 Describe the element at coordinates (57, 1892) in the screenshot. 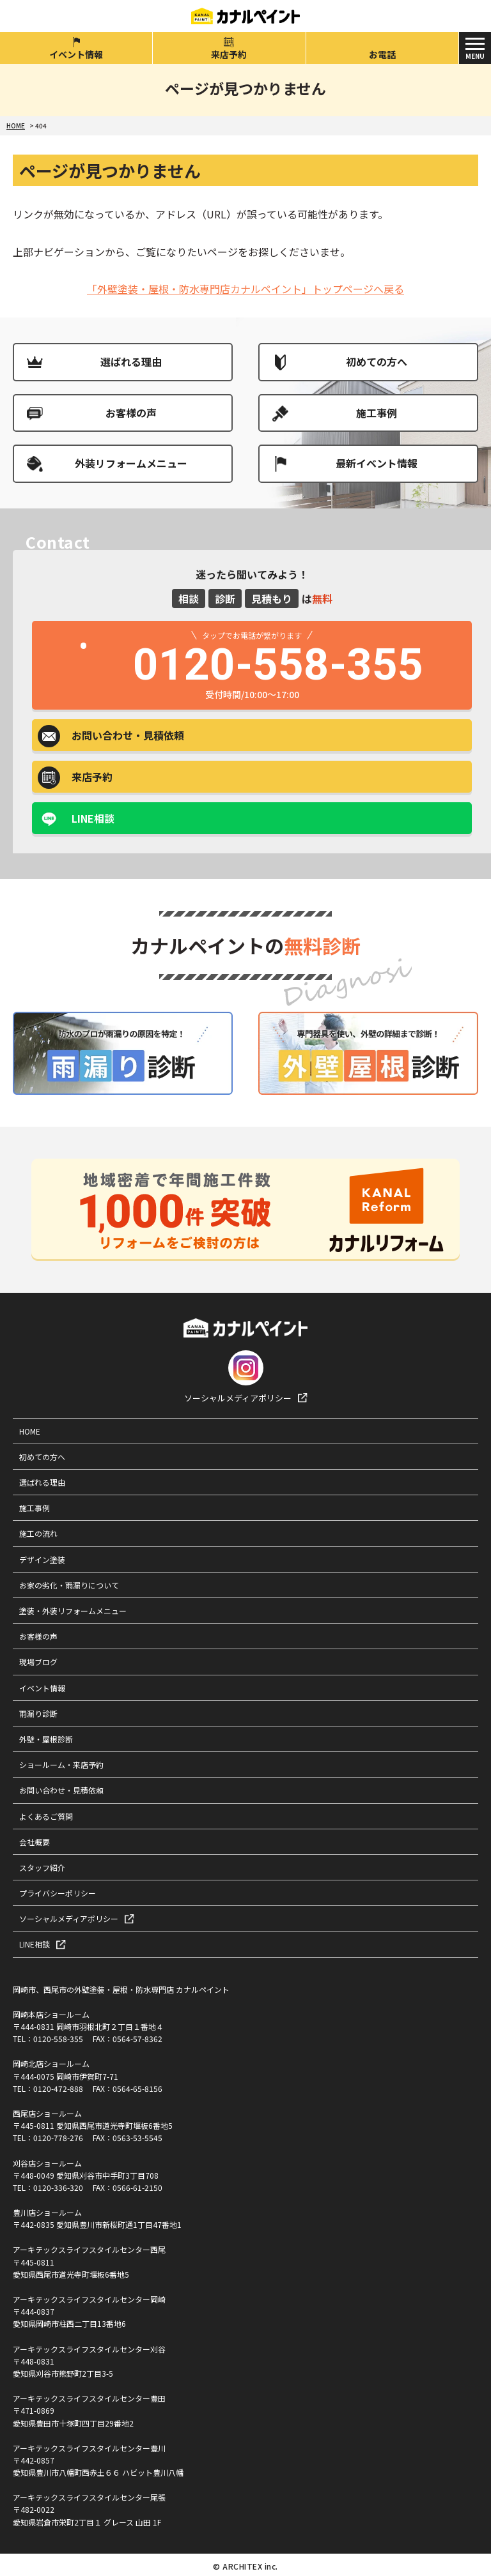

I see `プライバシーポリシー` at that location.